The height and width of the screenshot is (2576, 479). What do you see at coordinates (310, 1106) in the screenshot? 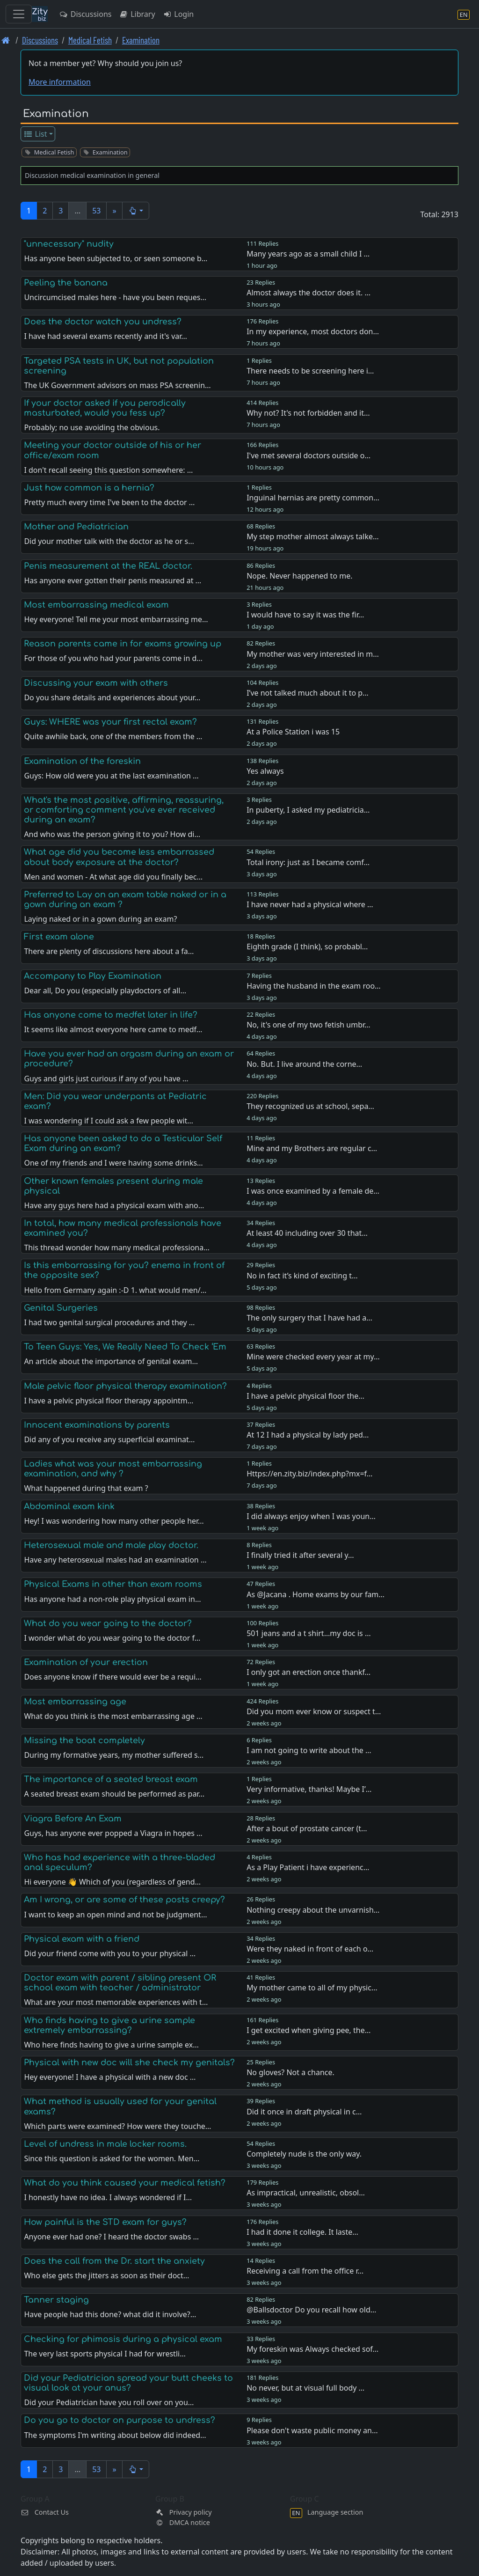
I see `They recognized us at school, sepa…` at bounding box center [310, 1106].